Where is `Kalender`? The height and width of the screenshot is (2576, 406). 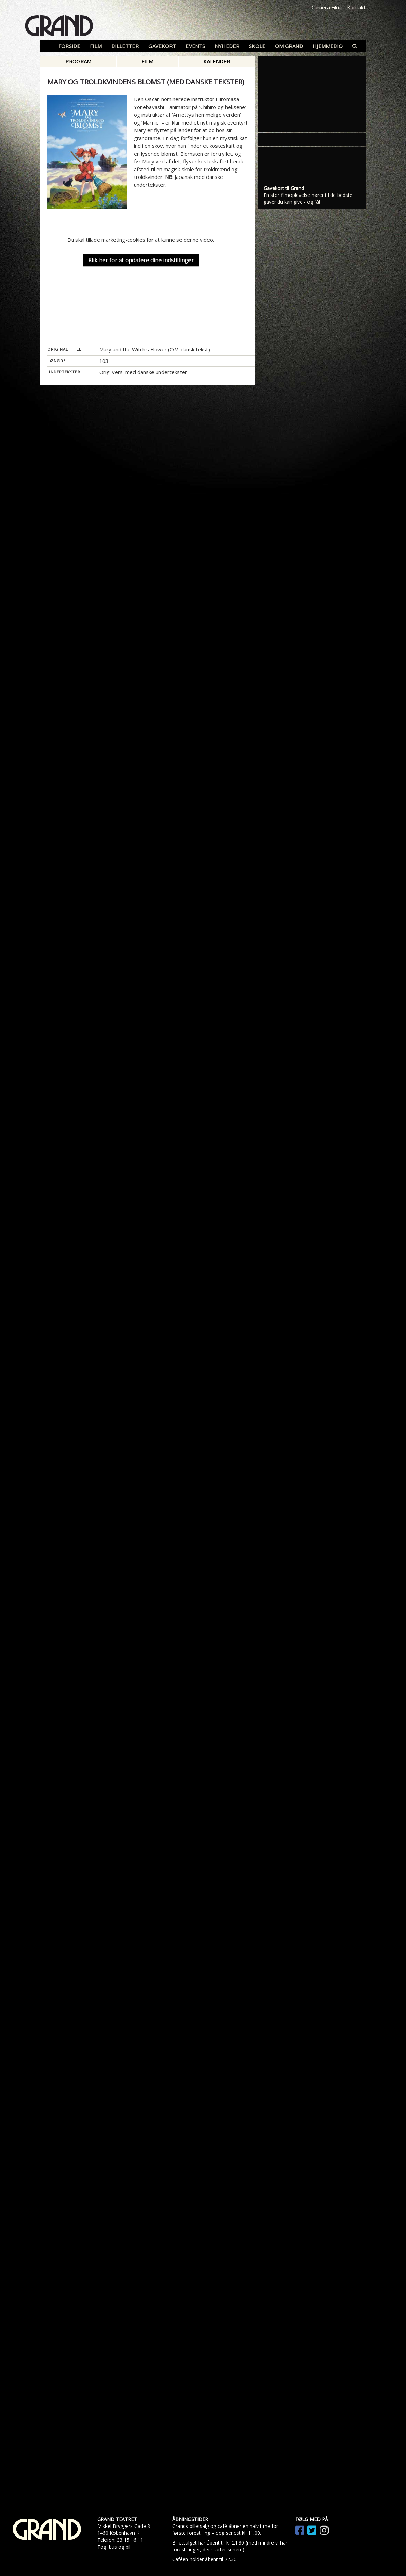 Kalender is located at coordinates (216, 61).